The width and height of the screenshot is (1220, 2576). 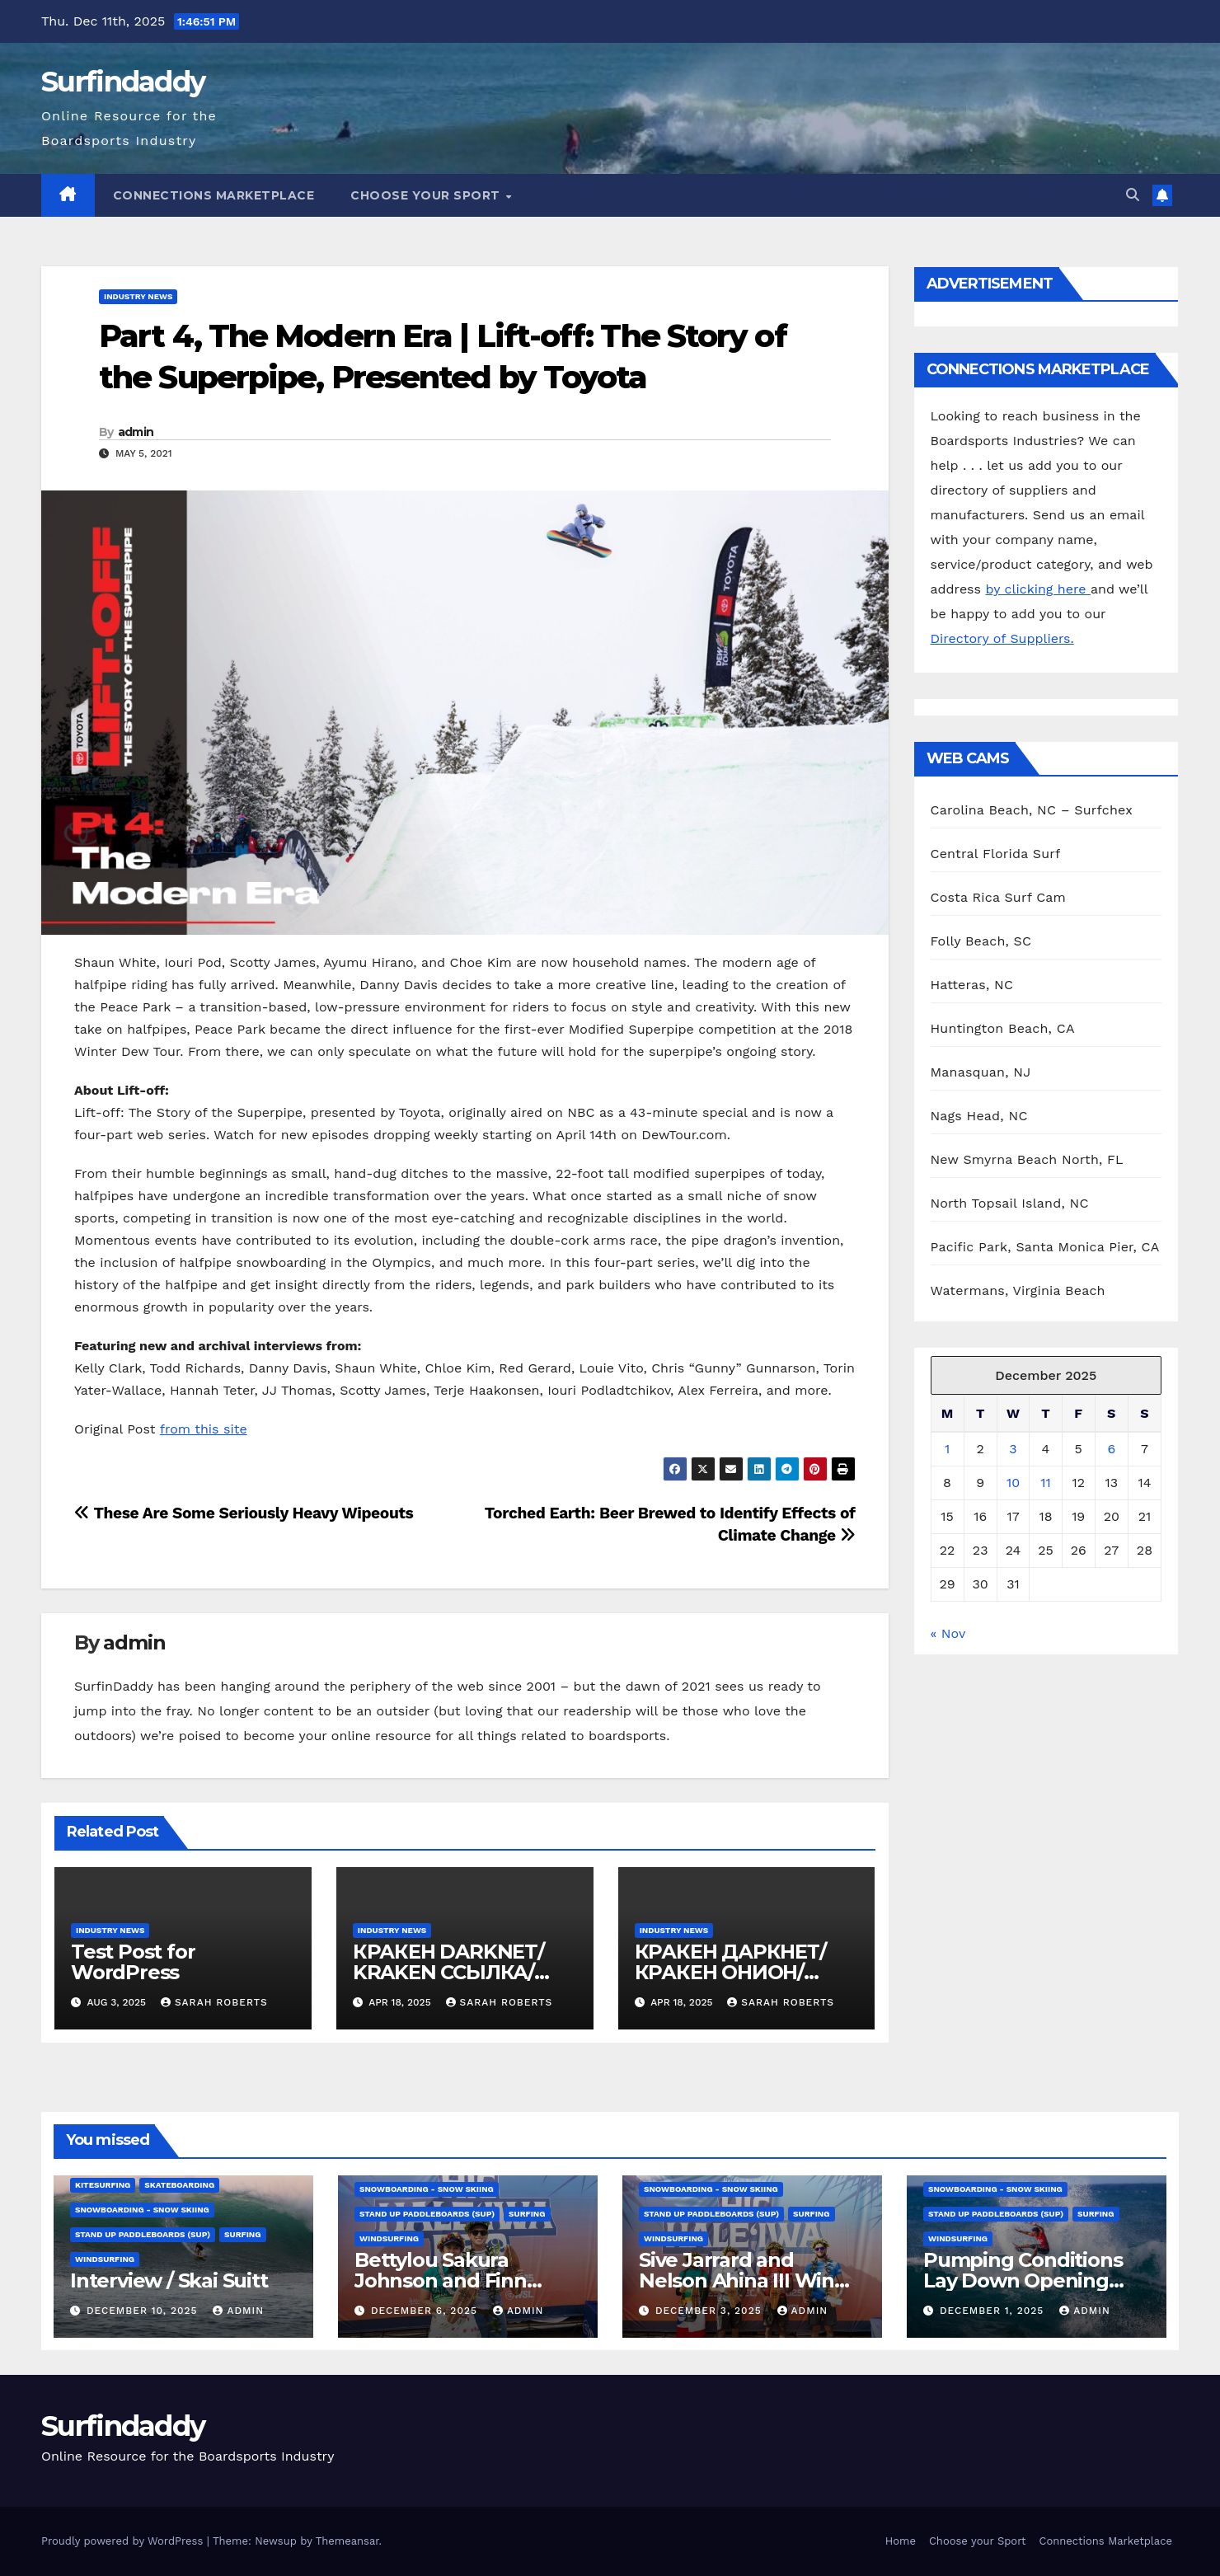 What do you see at coordinates (1012, 1449) in the screenshot?
I see `3 [Posts published on December 3, 2025]` at bounding box center [1012, 1449].